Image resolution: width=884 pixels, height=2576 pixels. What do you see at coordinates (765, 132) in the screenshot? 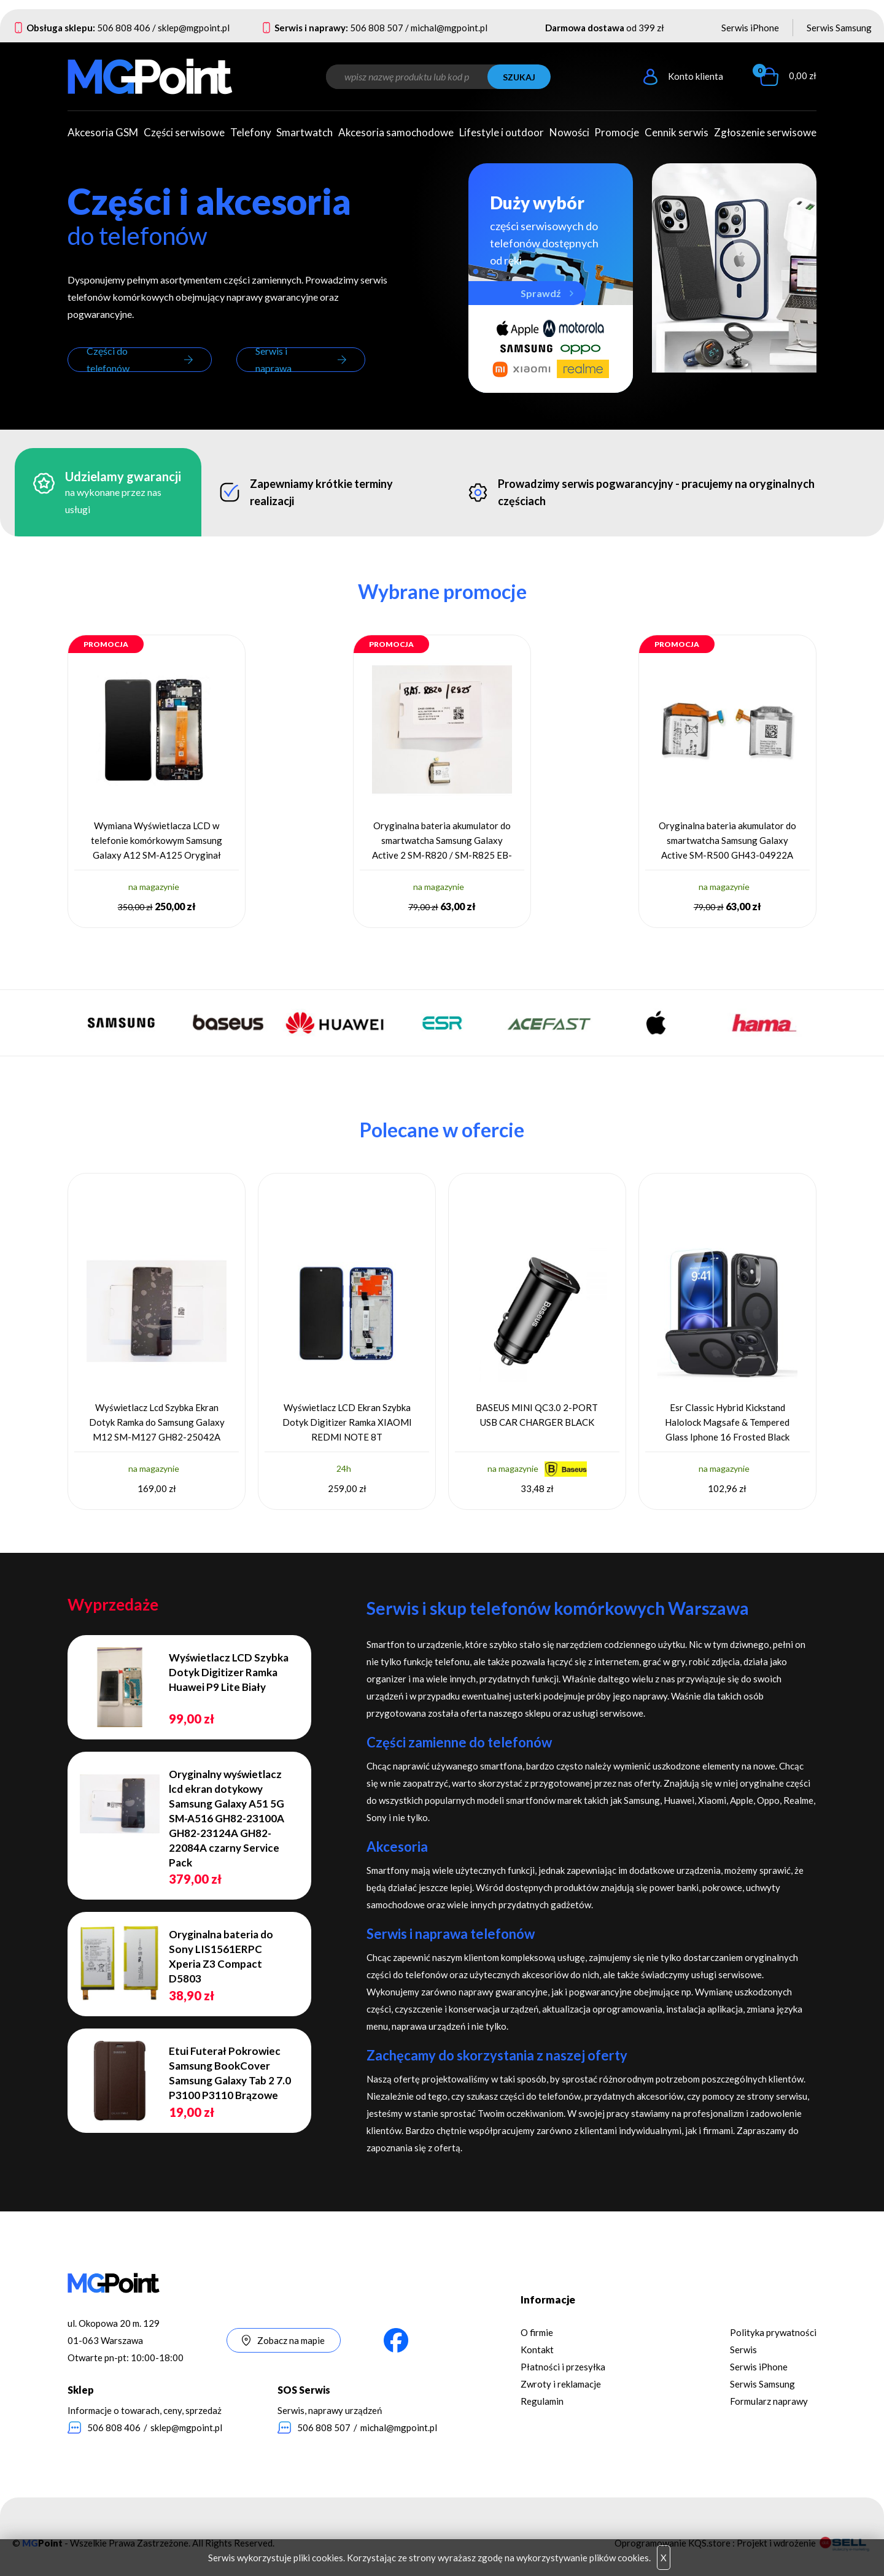
I see `Zgłoszenie serwisowe` at bounding box center [765, 132].